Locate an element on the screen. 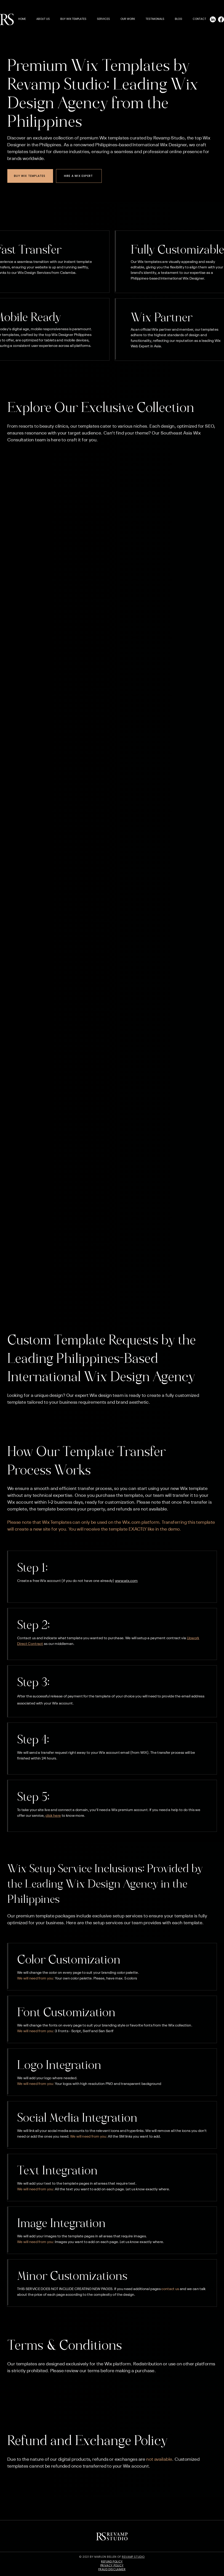  [BUY WIX TEMPLATES] is located at coordinates (30, 176).